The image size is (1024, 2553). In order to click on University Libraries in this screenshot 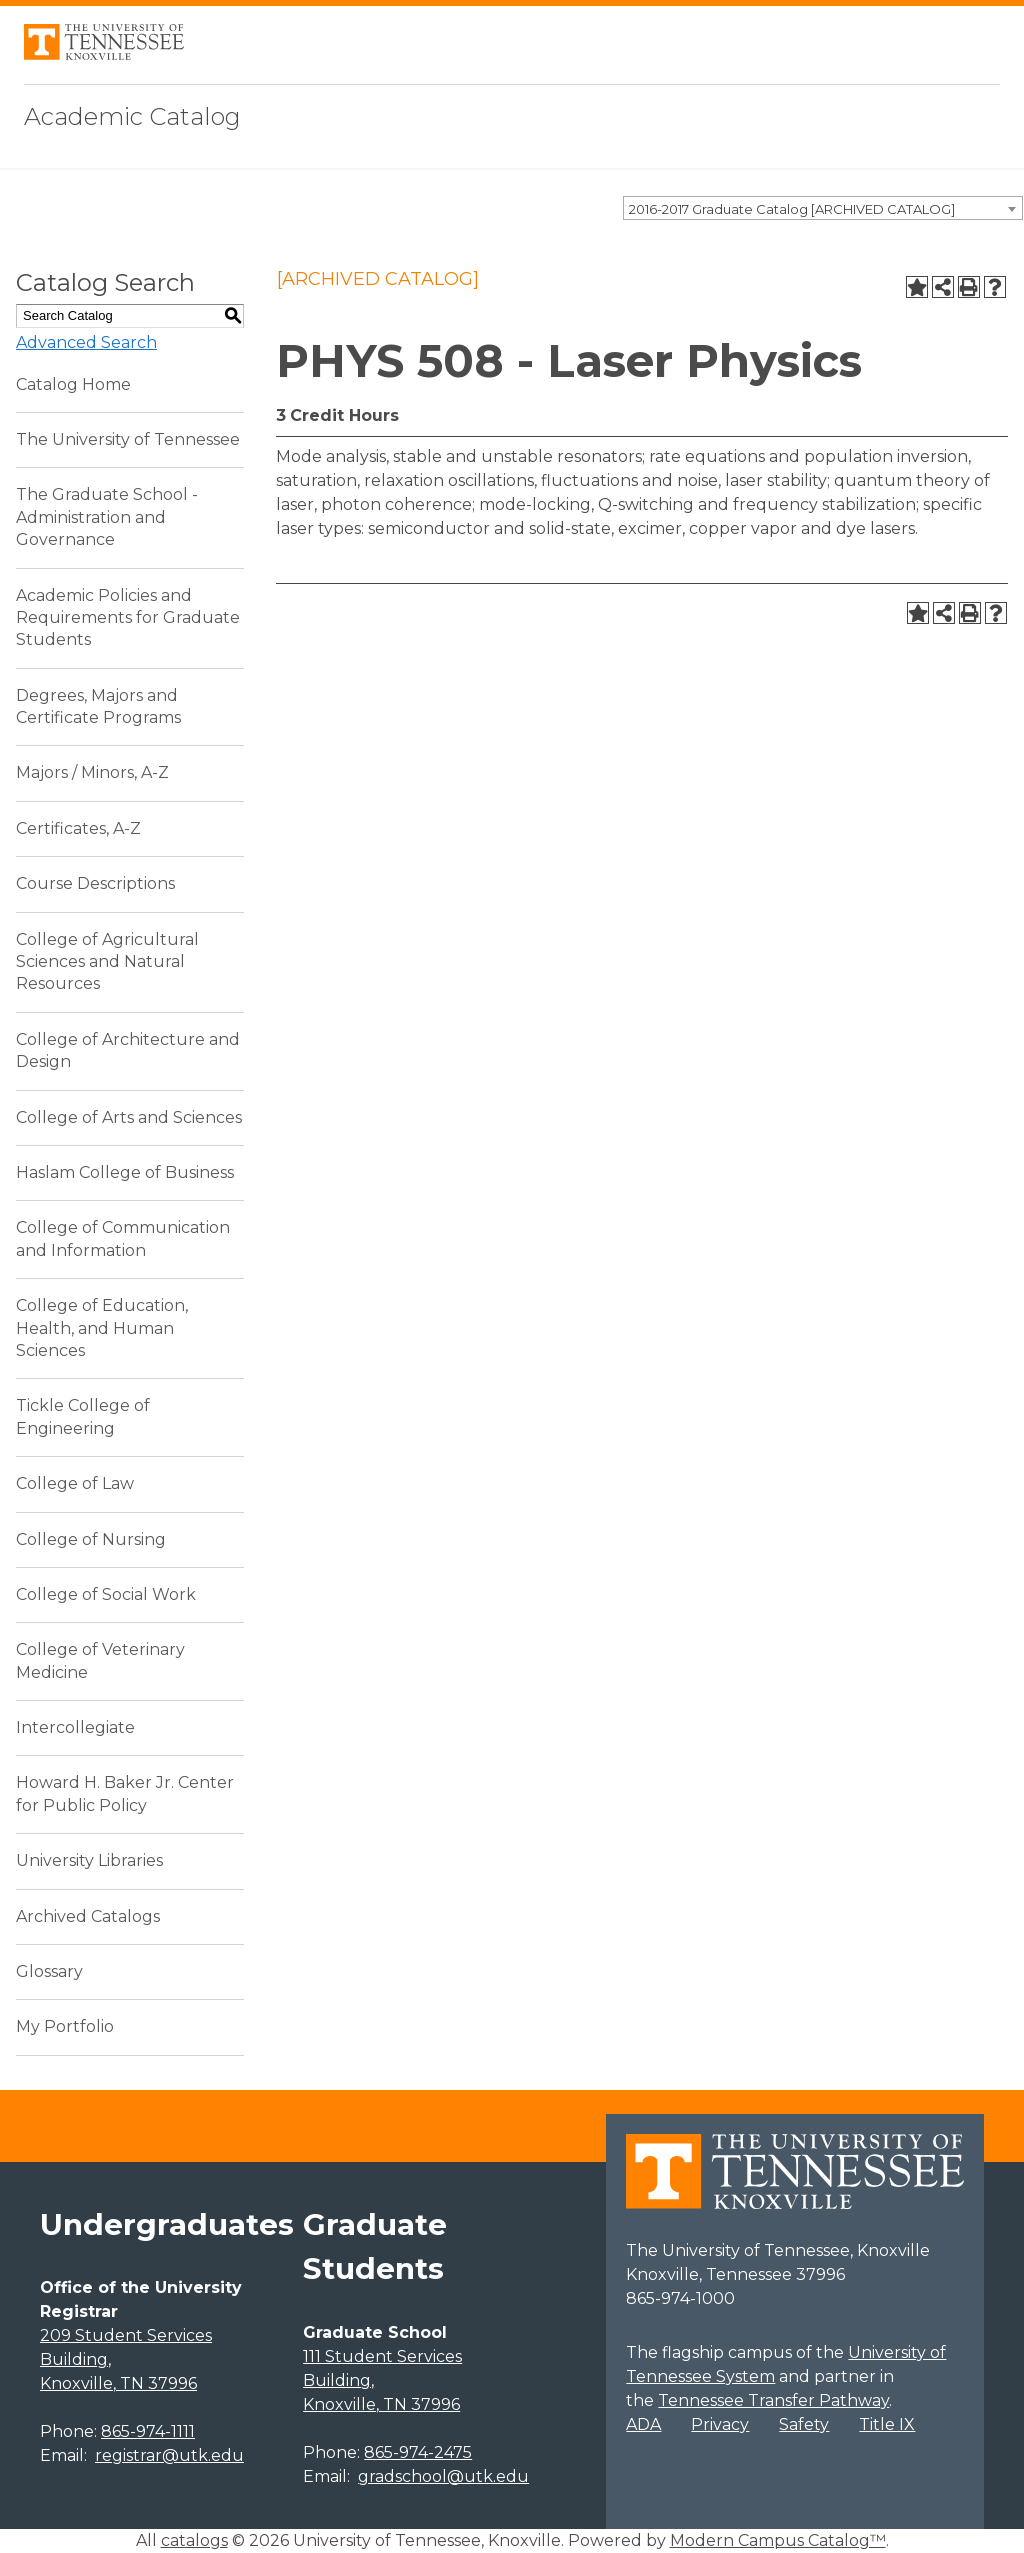, I will do `click(89, 1860)`.